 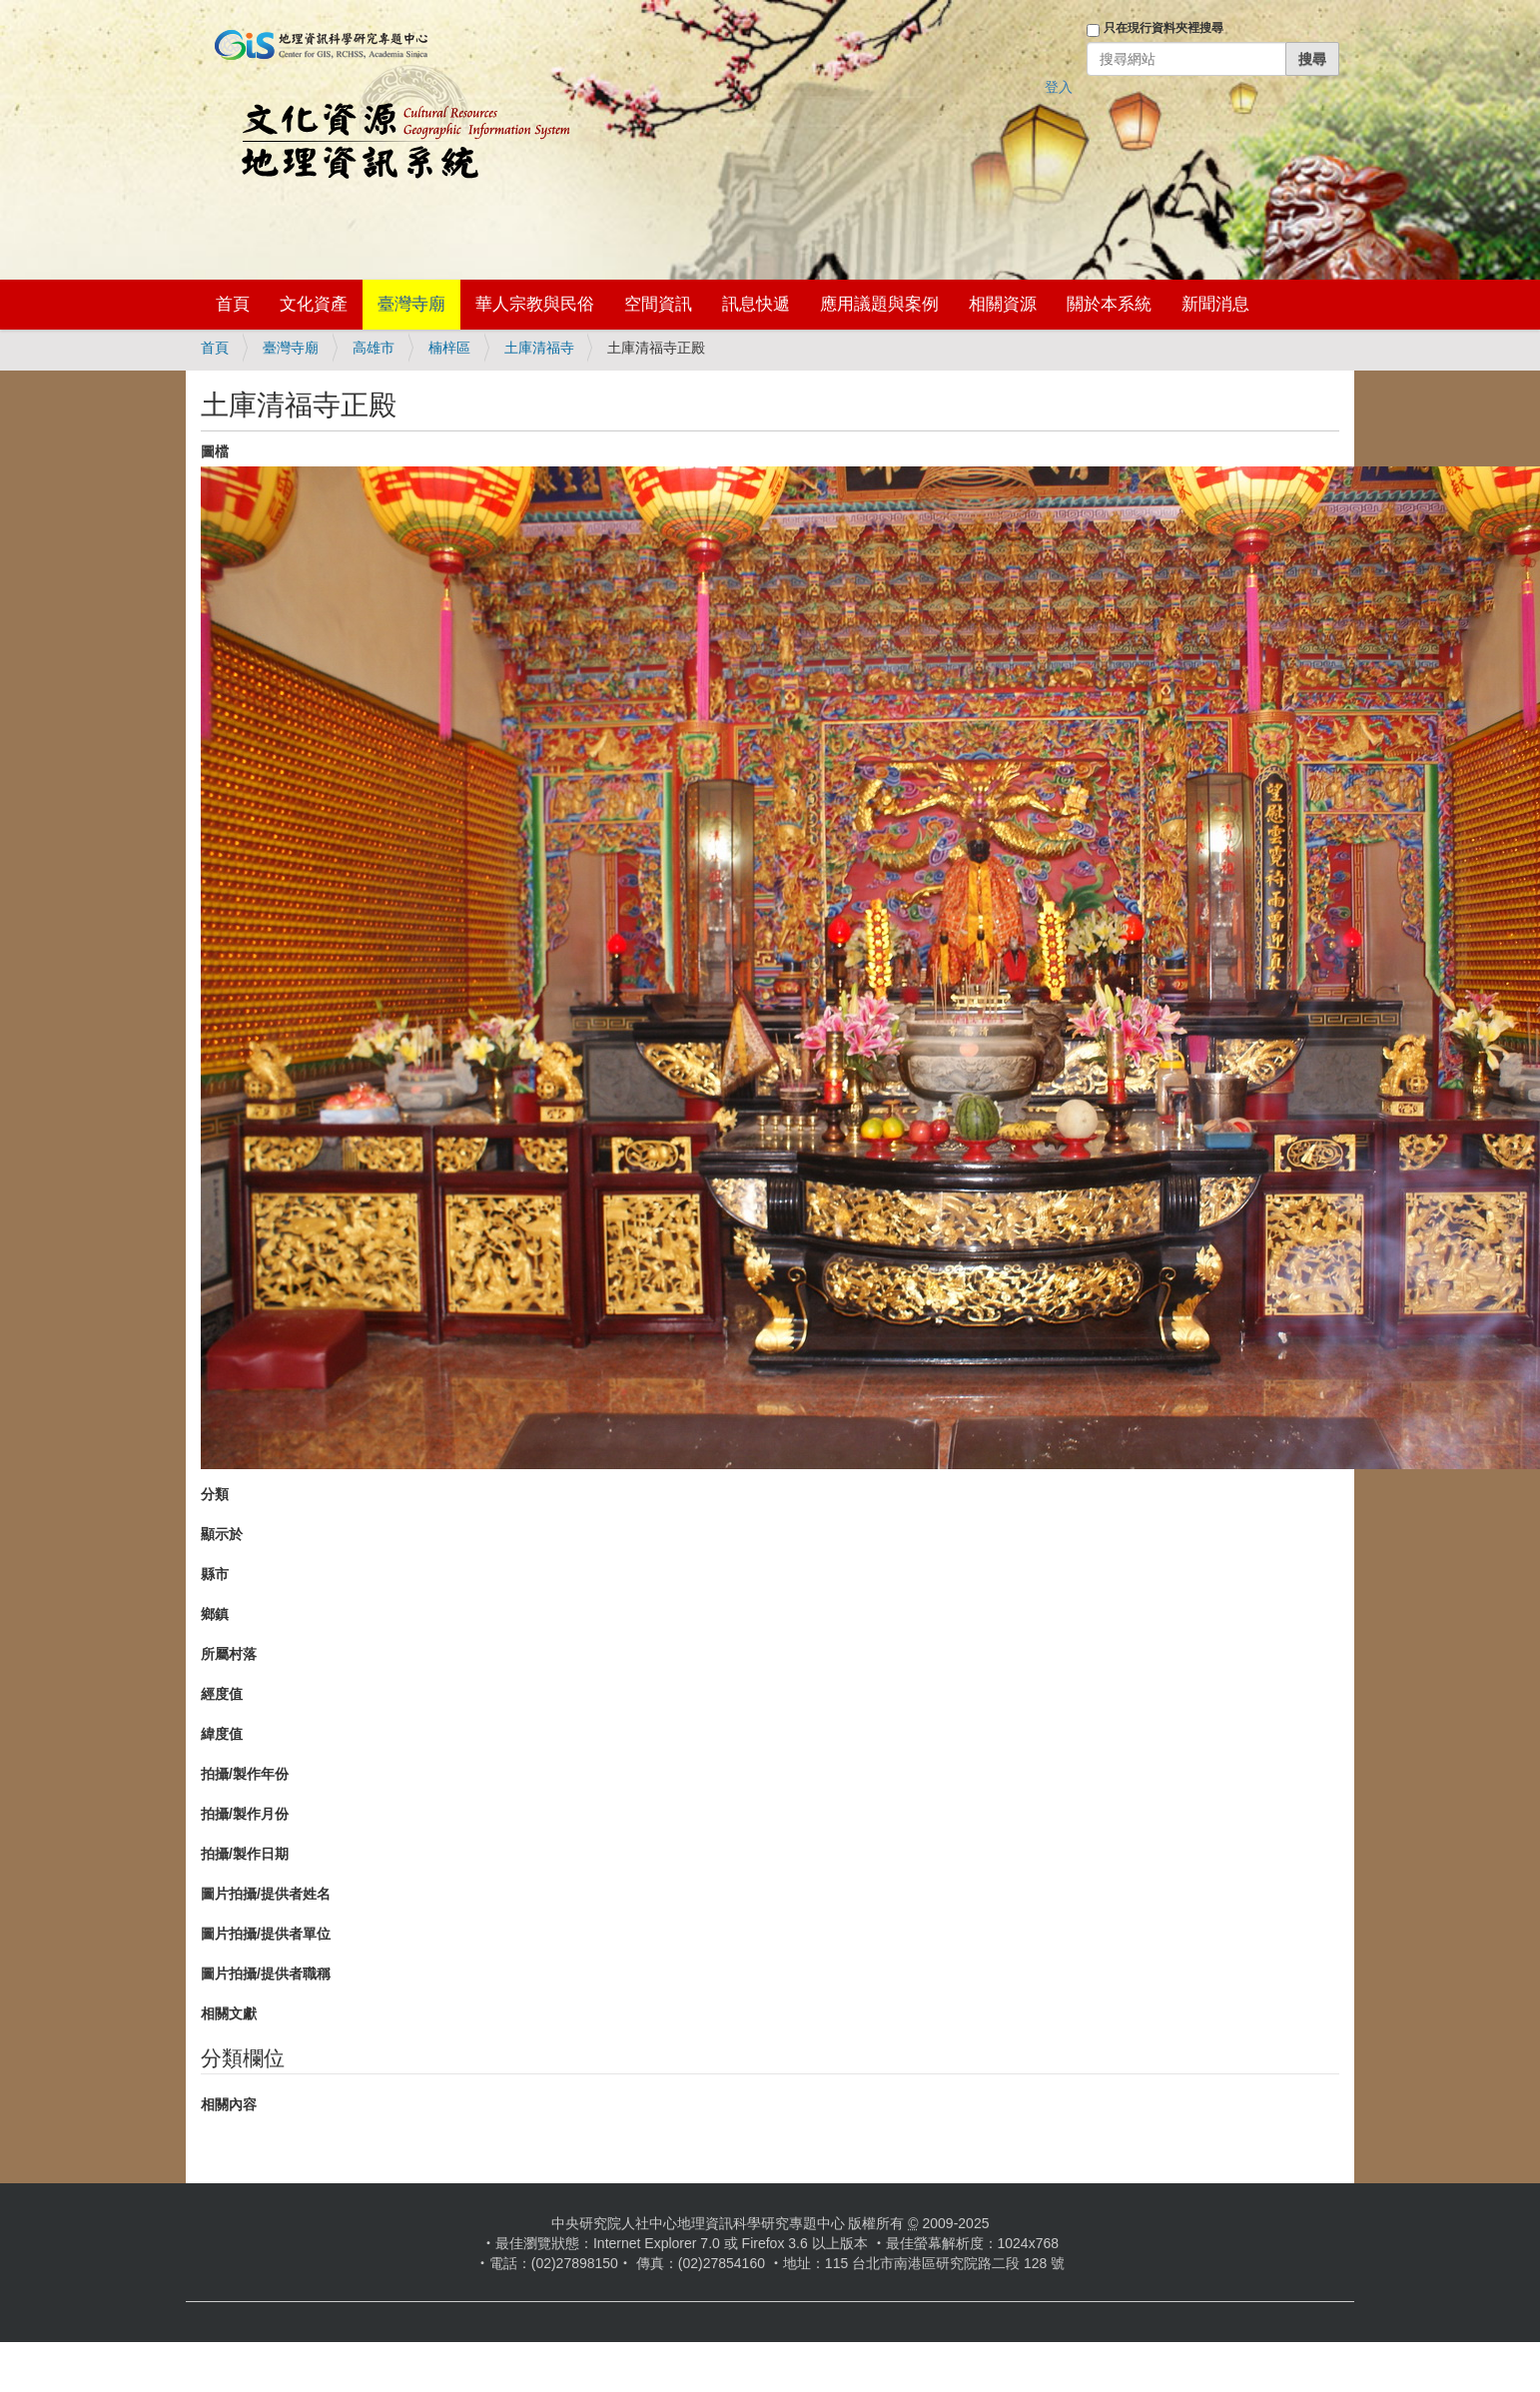 I want to click on 應用議題與案例, so click(x=879, y=304).